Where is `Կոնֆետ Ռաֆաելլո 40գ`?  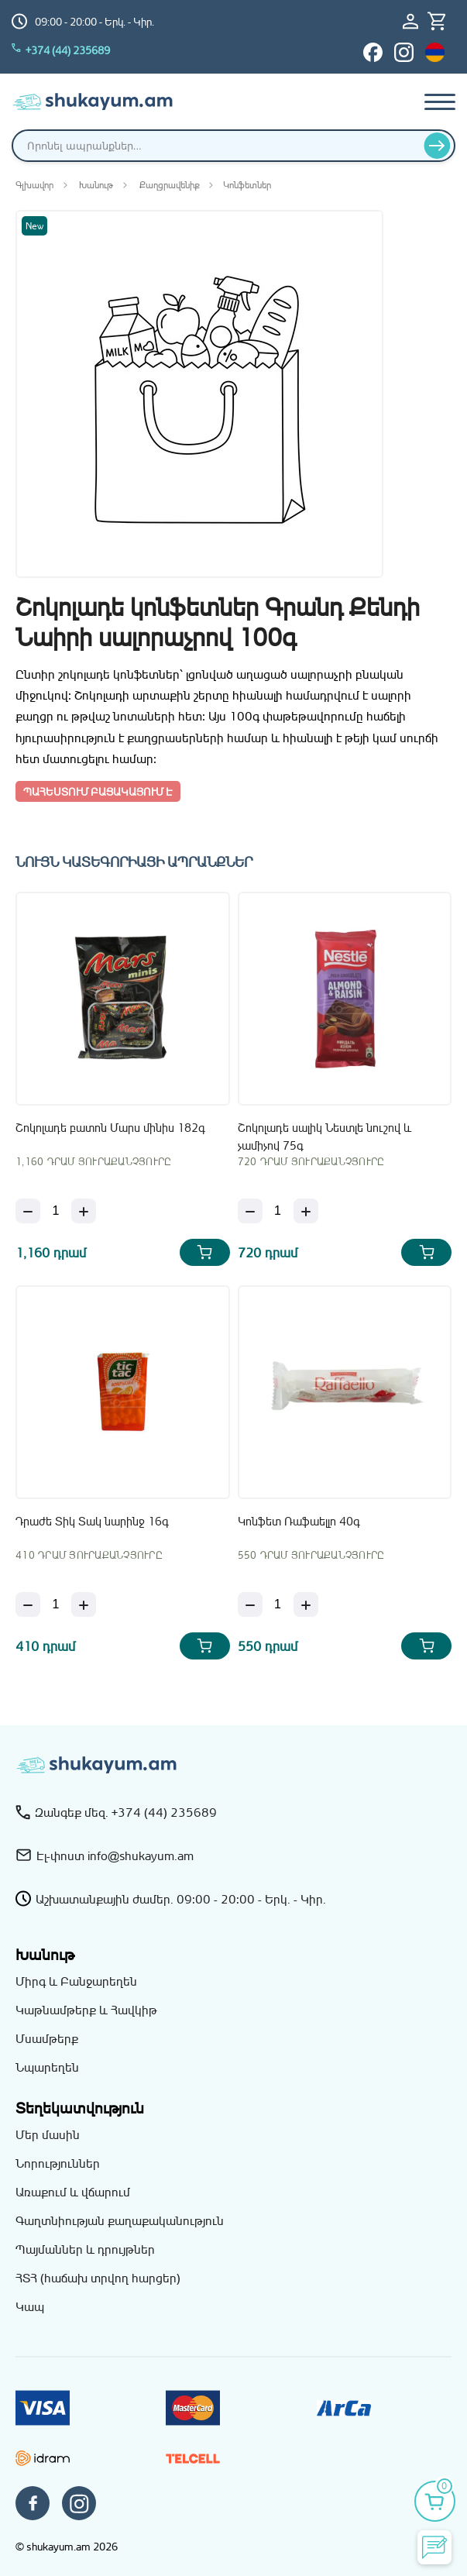
Կոնֆետ Ռաֆաելլո 40գ is located at coordinates (299, 1521).